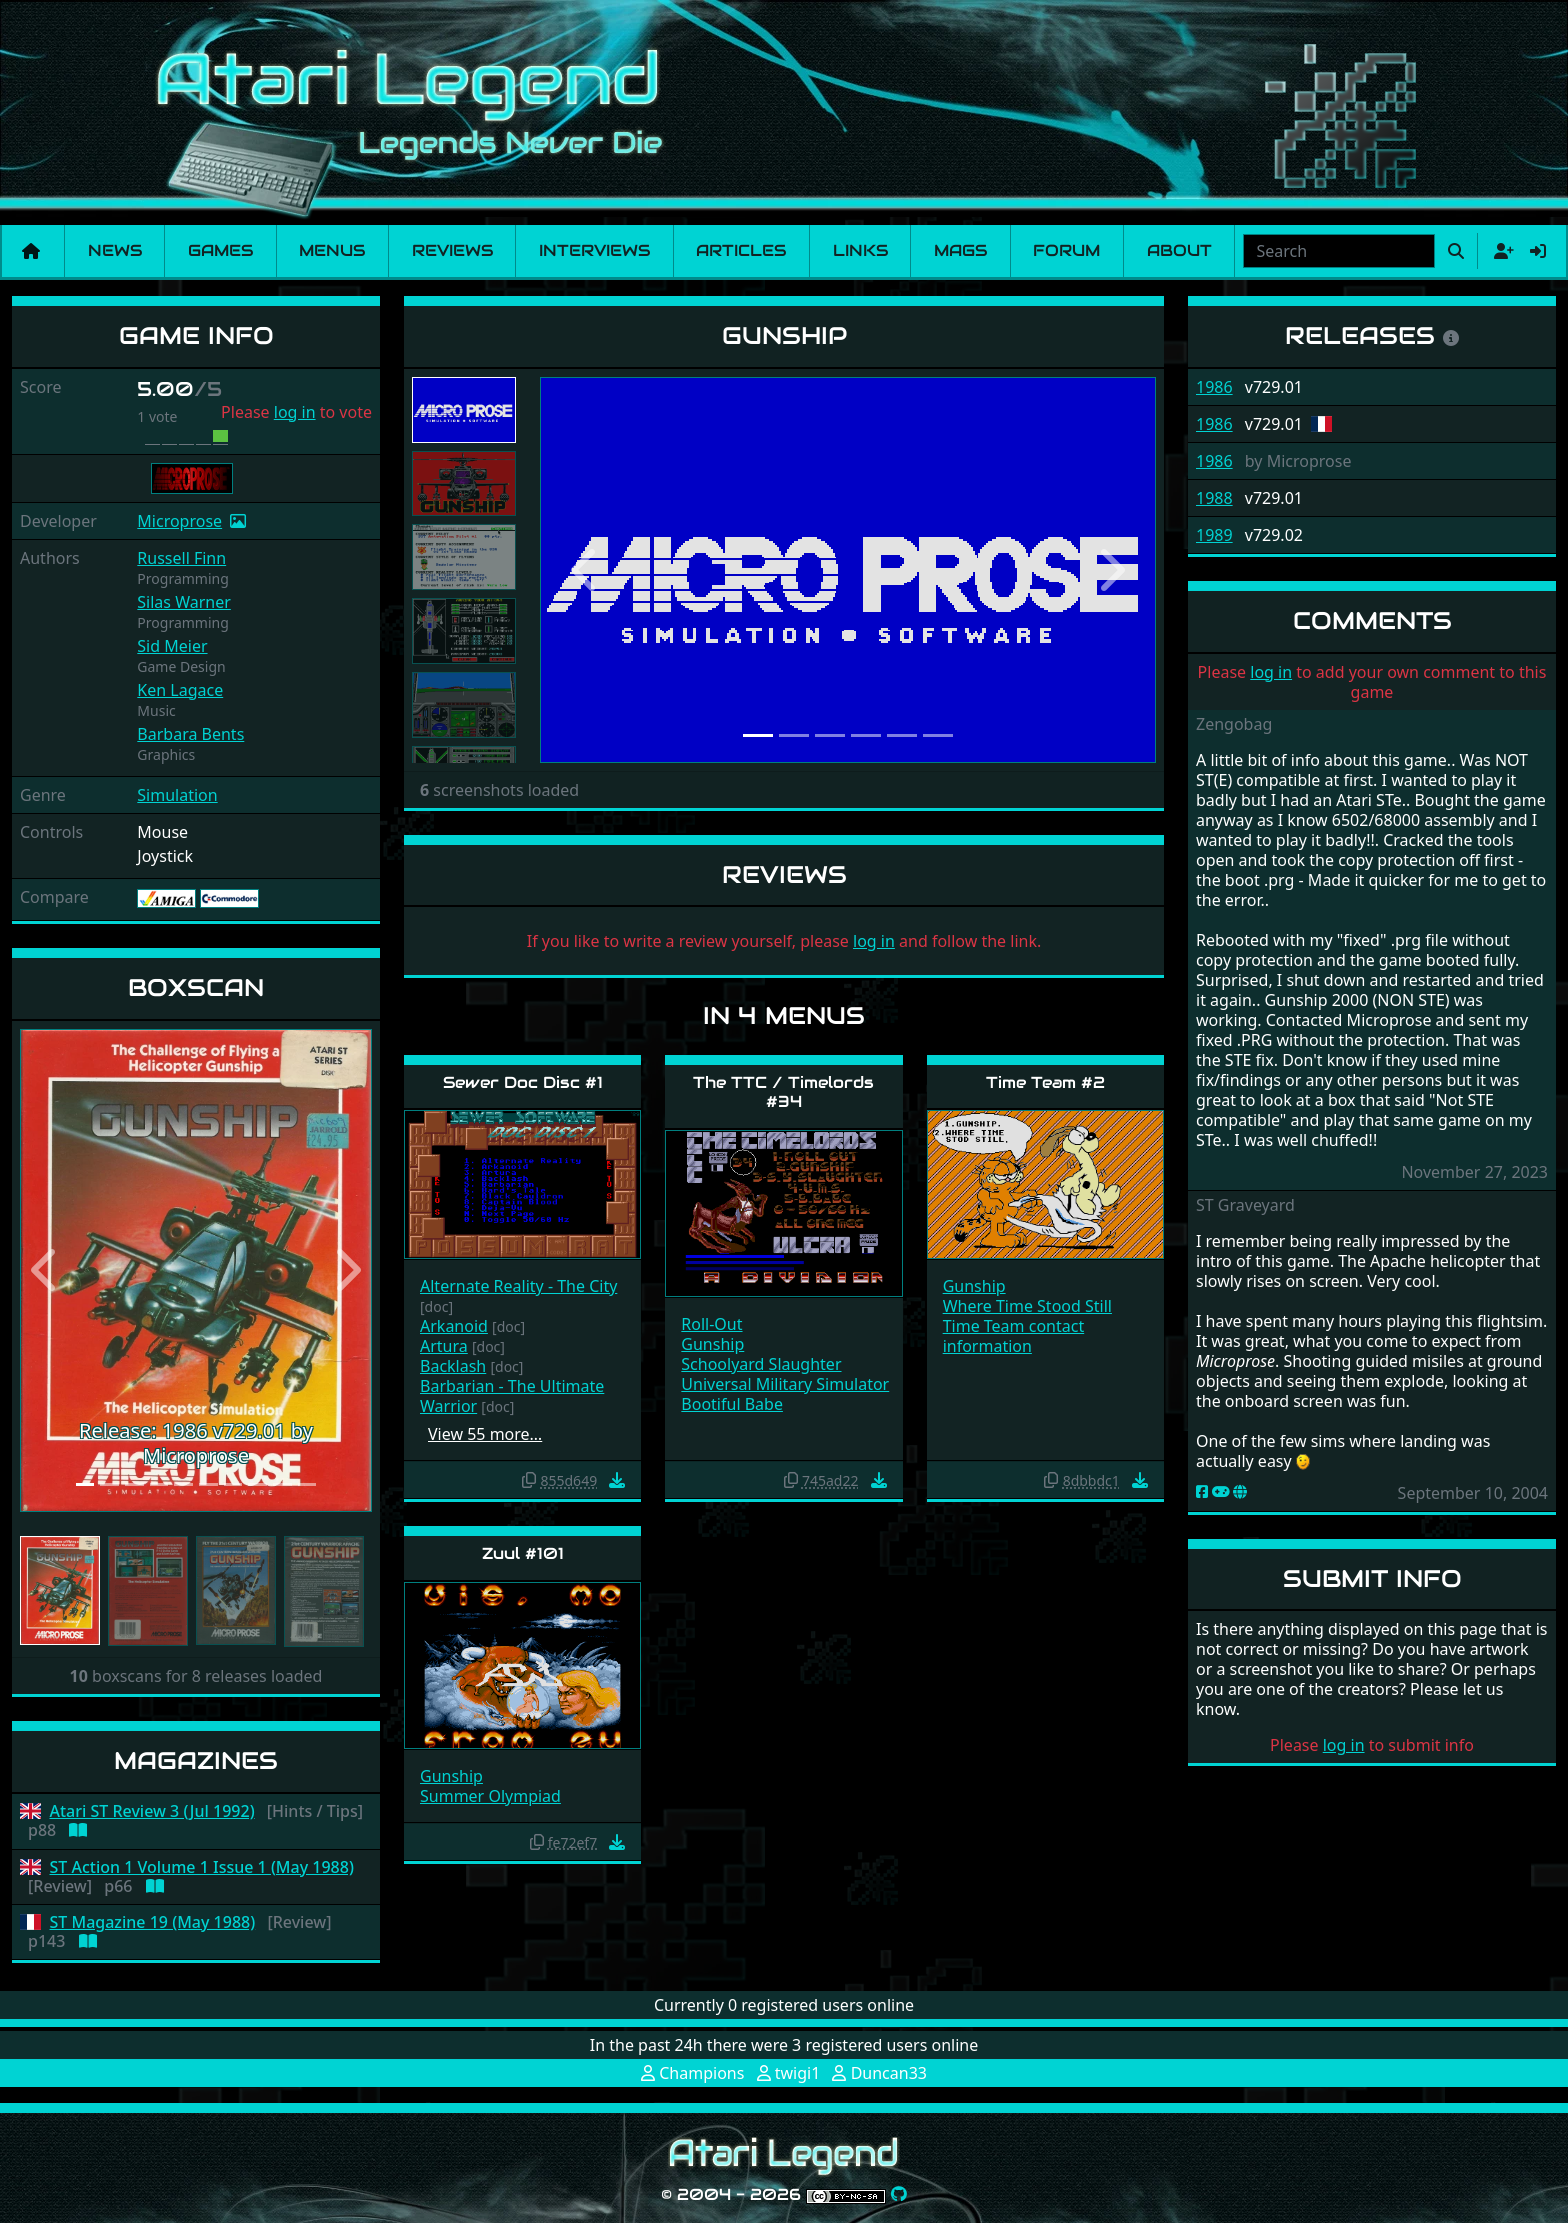 The width and height of the screenshot is (1568, 2223). What do you see at coordinates (179, 521) in the screenshot?
I see `Microprose` at bounding box center [179, 521].